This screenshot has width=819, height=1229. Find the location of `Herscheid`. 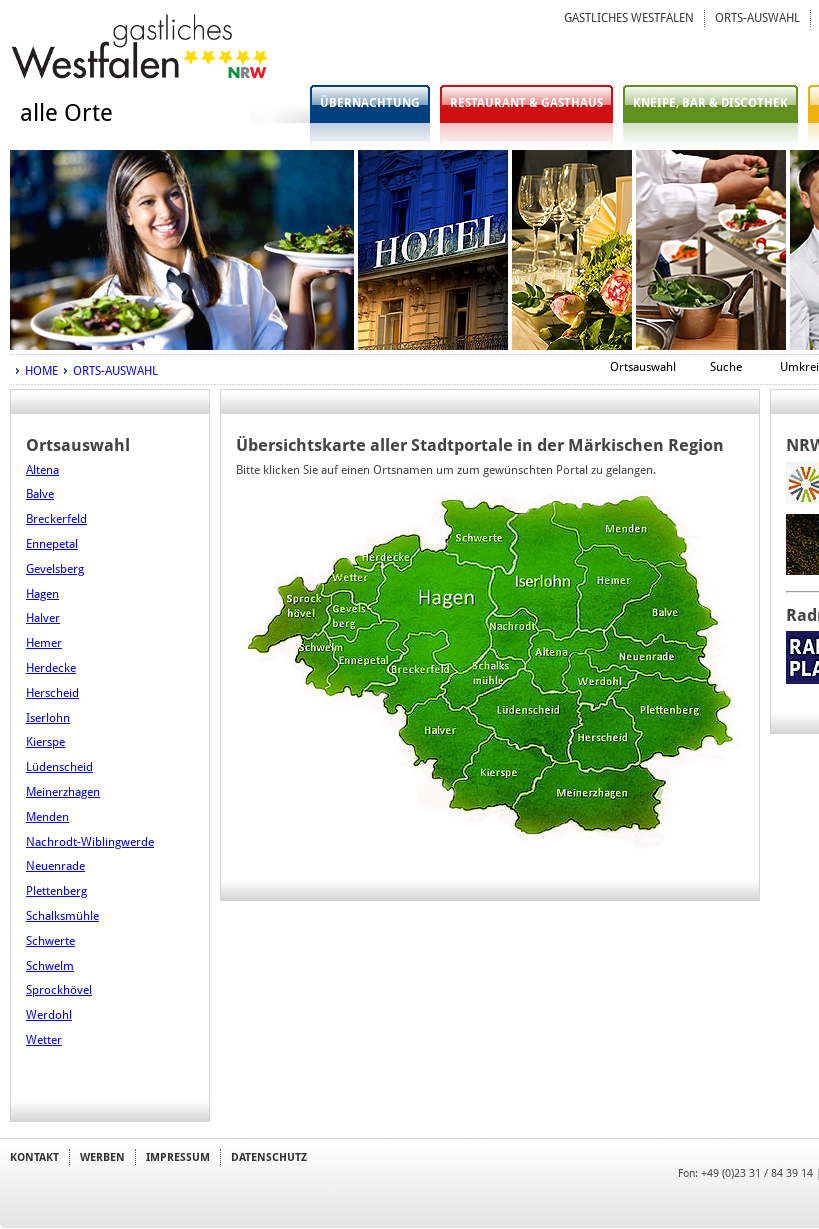

Herscheid is located at coordinates (52, 693).